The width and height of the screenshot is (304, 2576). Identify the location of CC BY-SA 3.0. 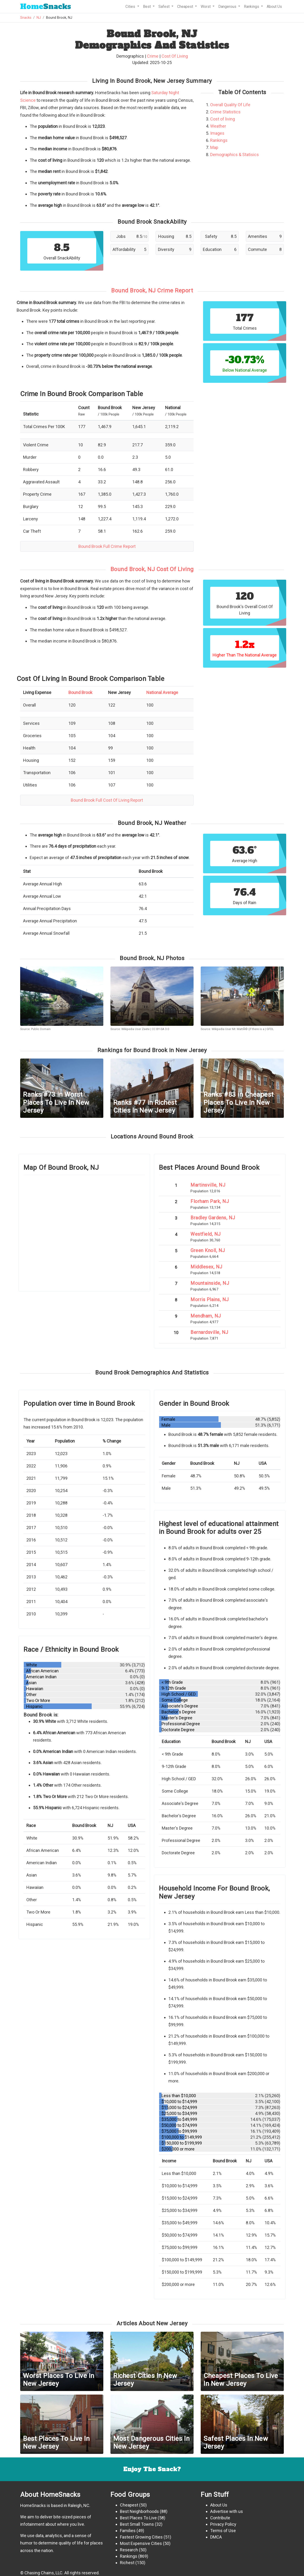
(160, 1029).